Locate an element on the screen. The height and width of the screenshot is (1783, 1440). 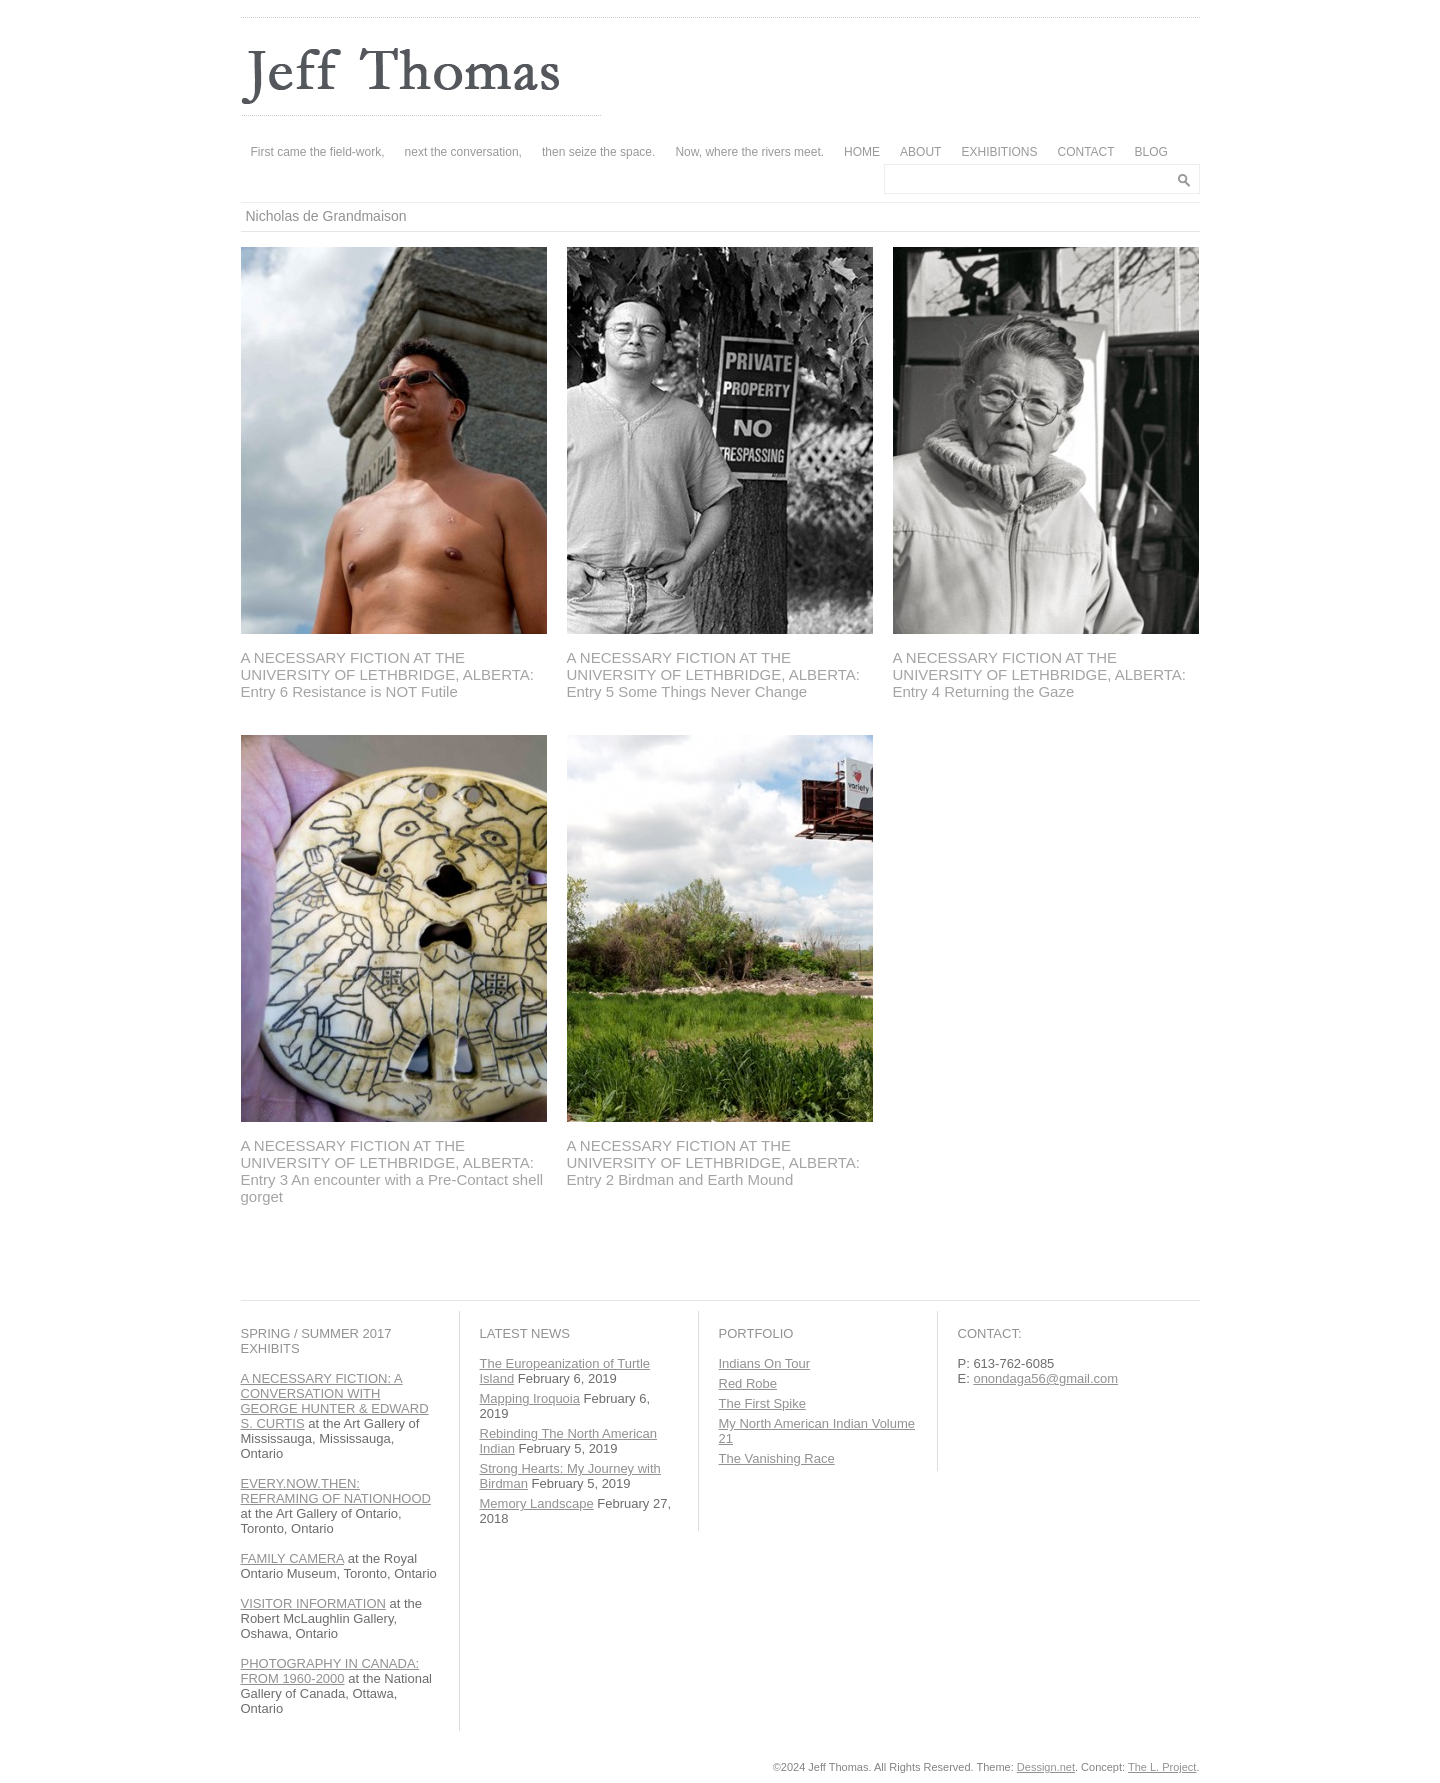
The Vanishing Race is located at coordinates (777, 1458).